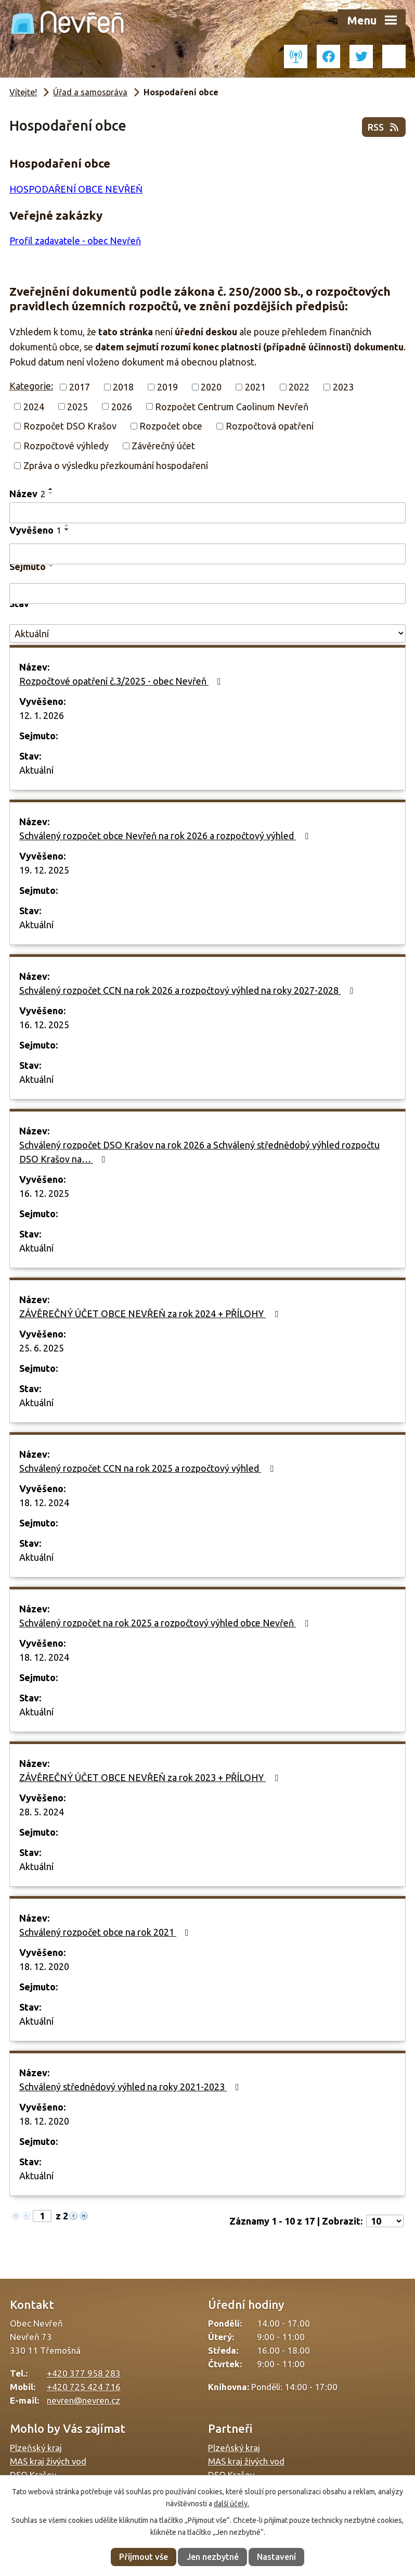 The height and width of the screenshot is (2576, 415). I want to click on 28. 5. 2024, so click(41, 1812).